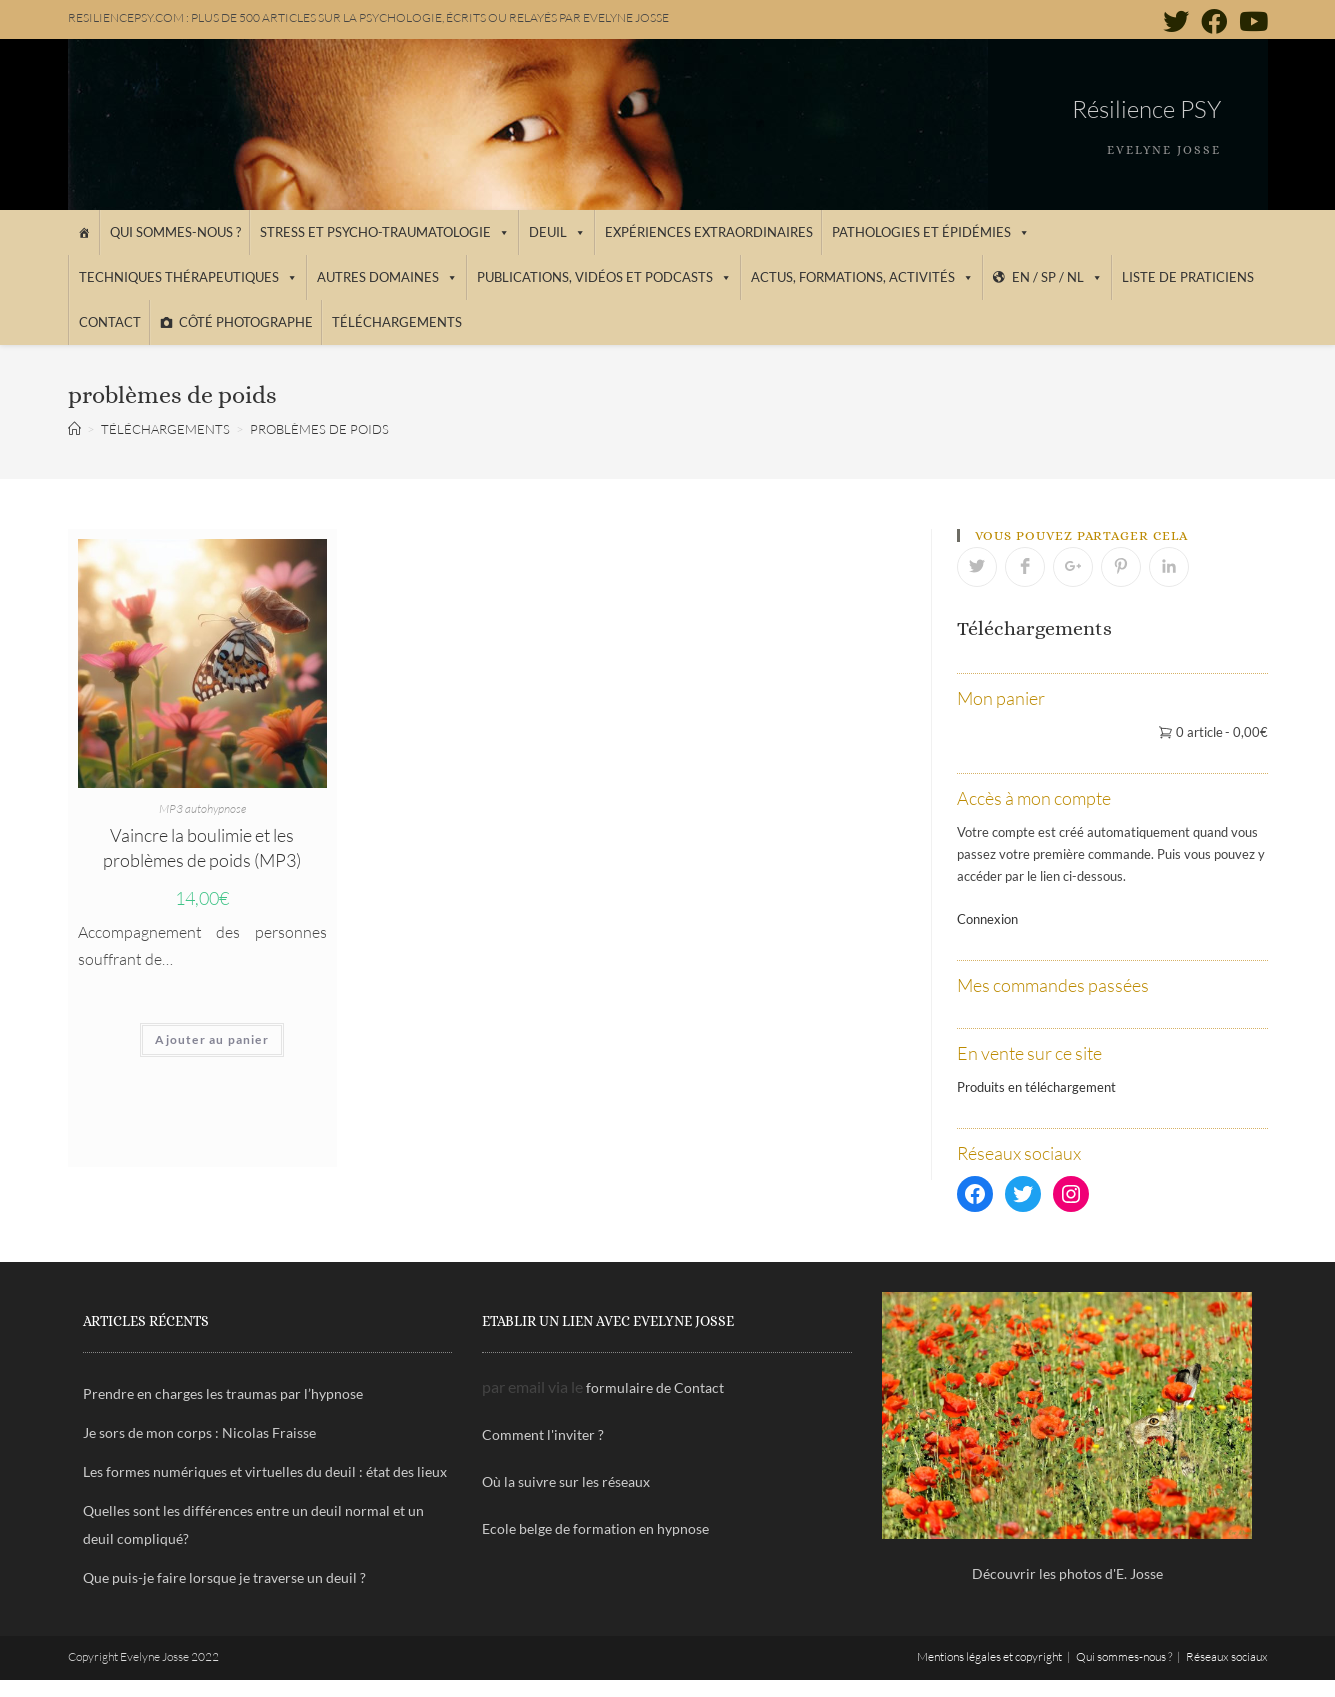 This screenshot has height=1697, width=1335. I want to click on Expériences extraordinaires, so click(709, 232).